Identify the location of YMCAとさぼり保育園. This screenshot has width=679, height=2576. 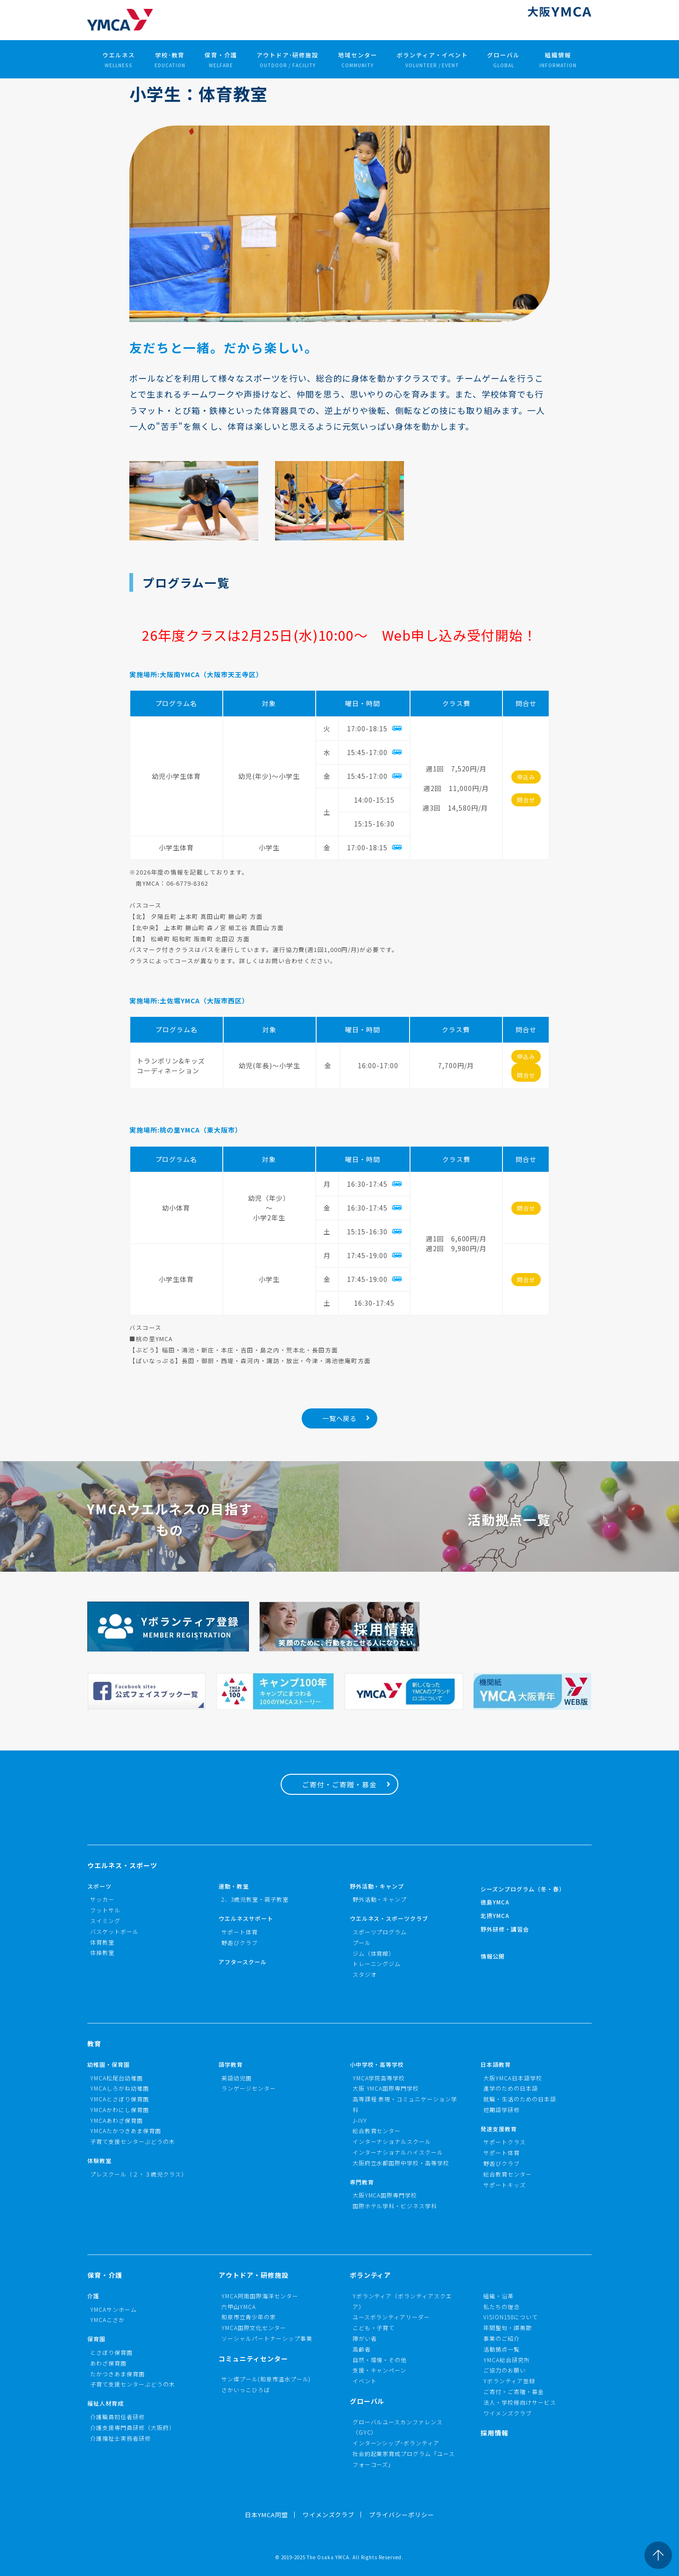
(119, 2099).